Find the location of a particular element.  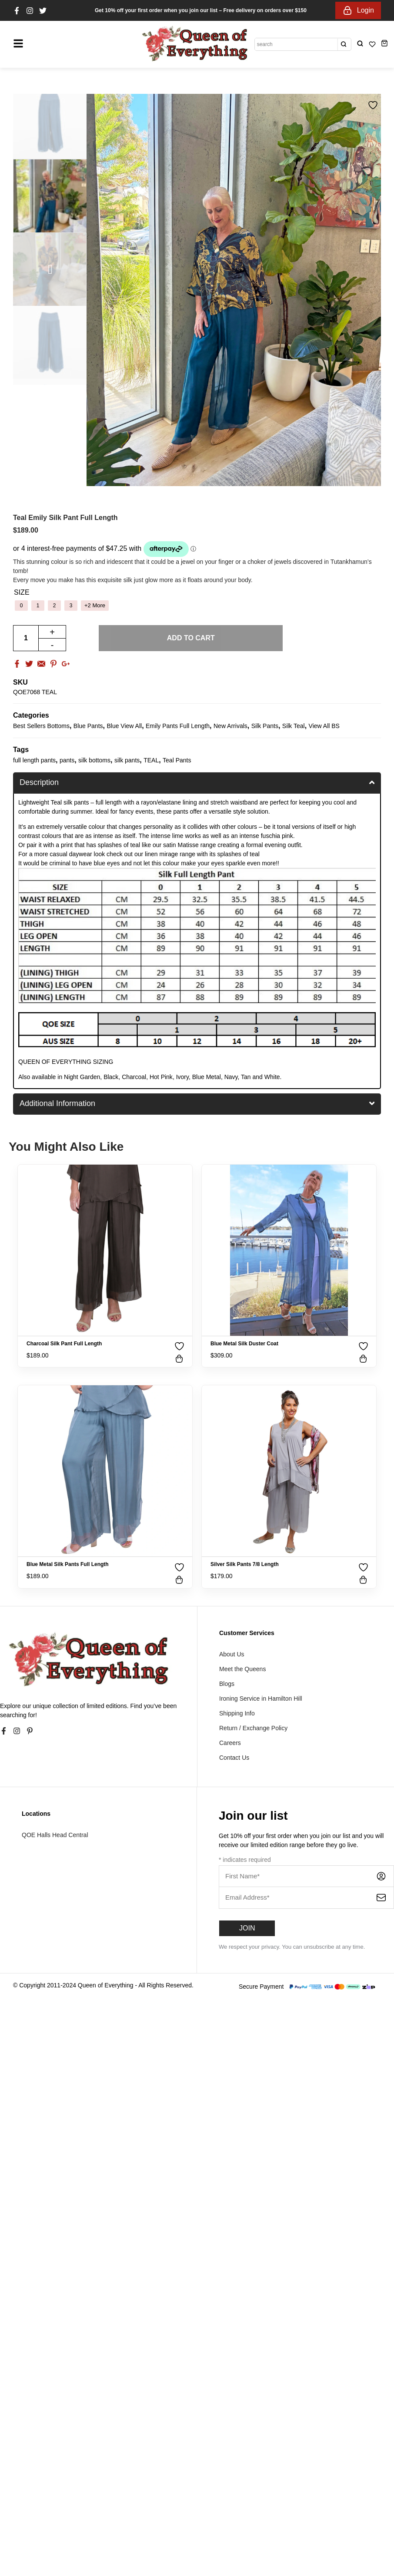

Tan is located at coordinates (246, 1076).